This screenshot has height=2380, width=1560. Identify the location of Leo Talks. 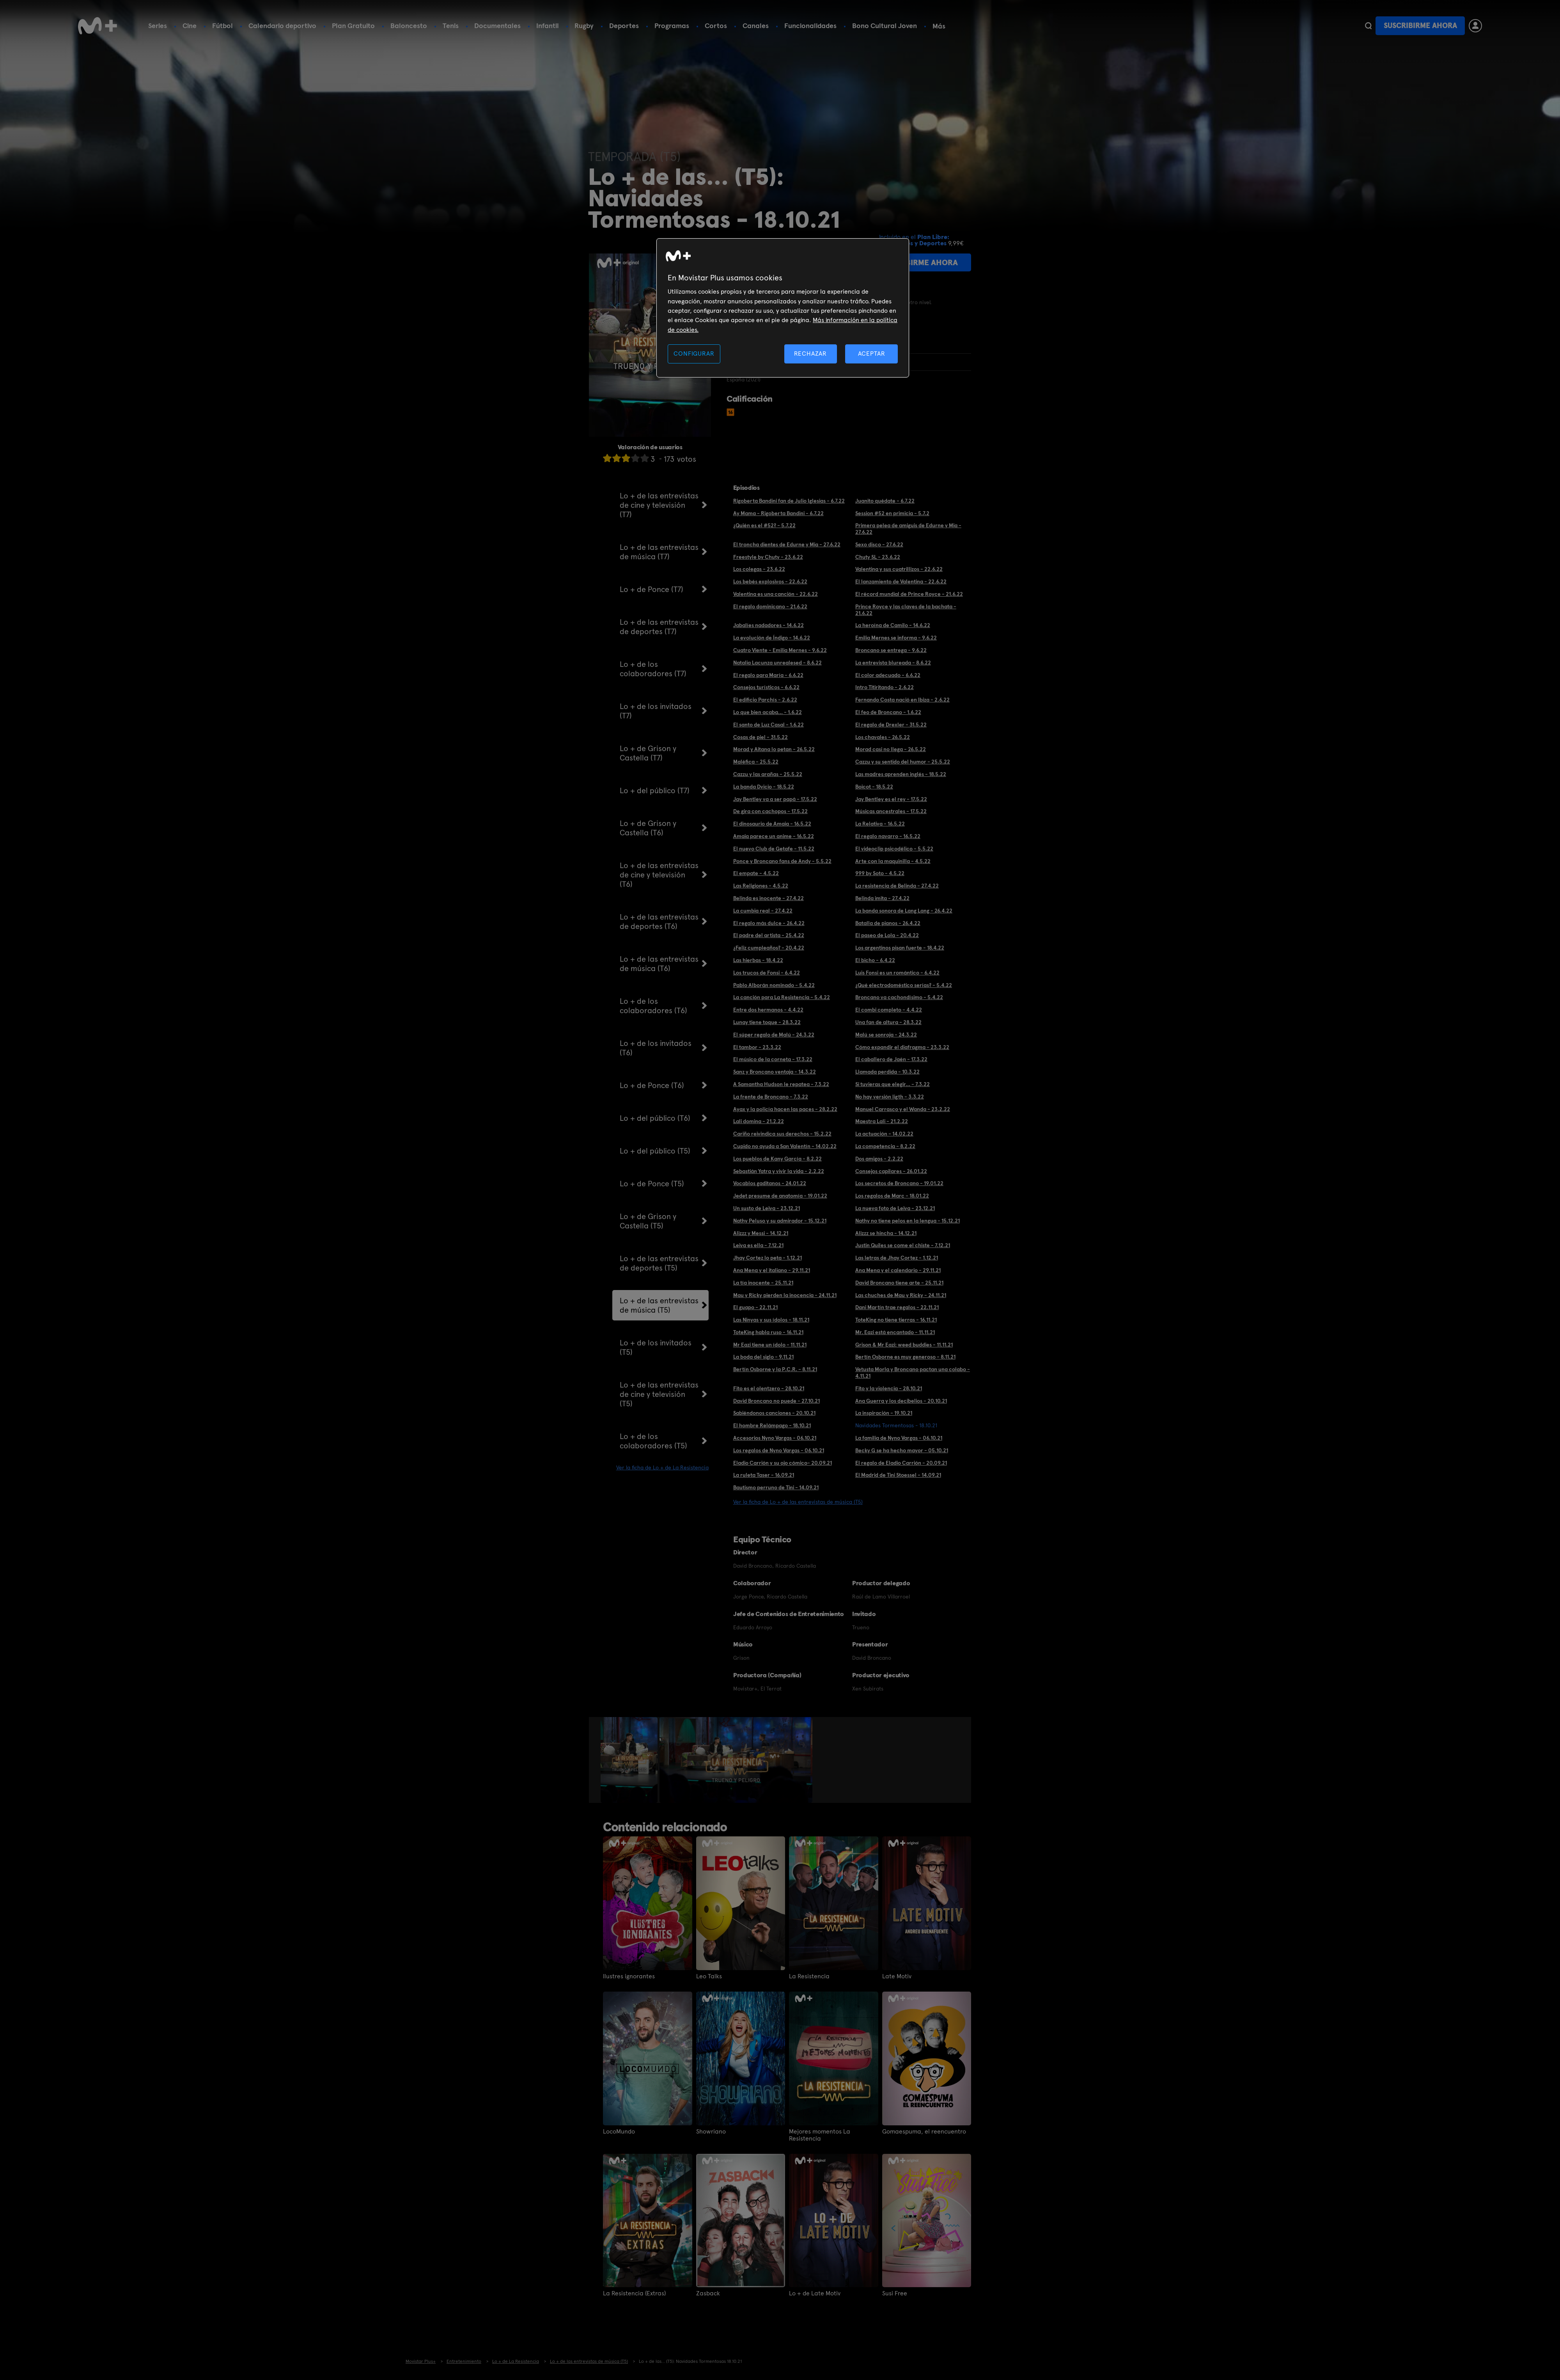
(709, 1976).